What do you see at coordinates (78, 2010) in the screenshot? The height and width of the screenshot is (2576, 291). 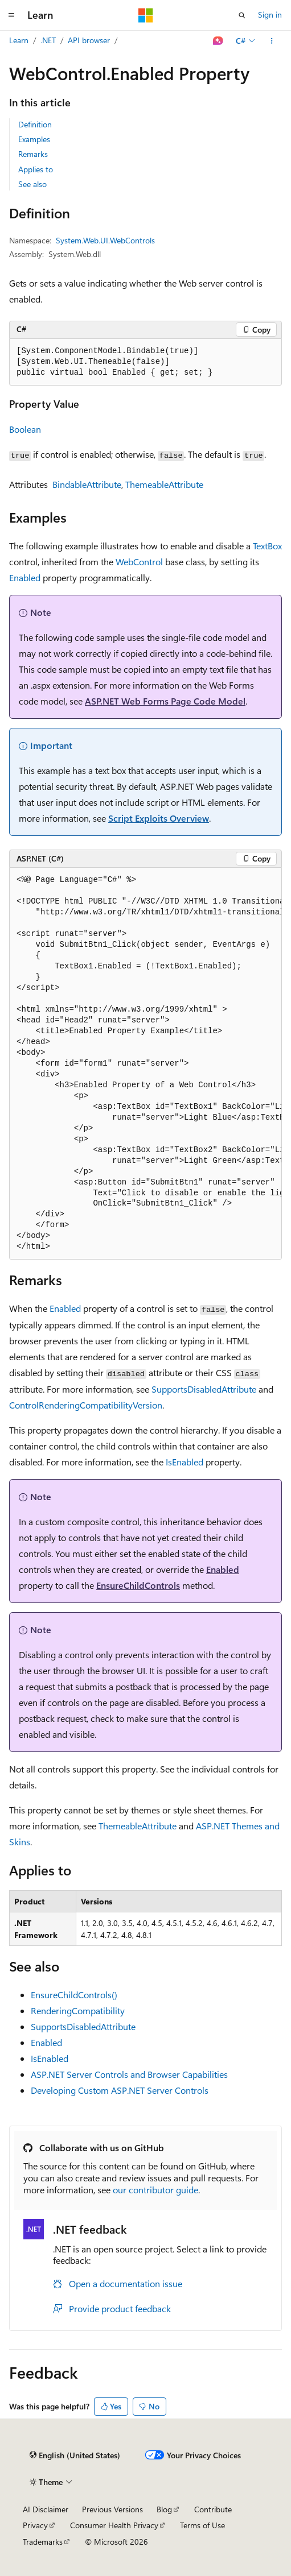 I see `RenderingCompatibility` at bounding box center [78, 2010].